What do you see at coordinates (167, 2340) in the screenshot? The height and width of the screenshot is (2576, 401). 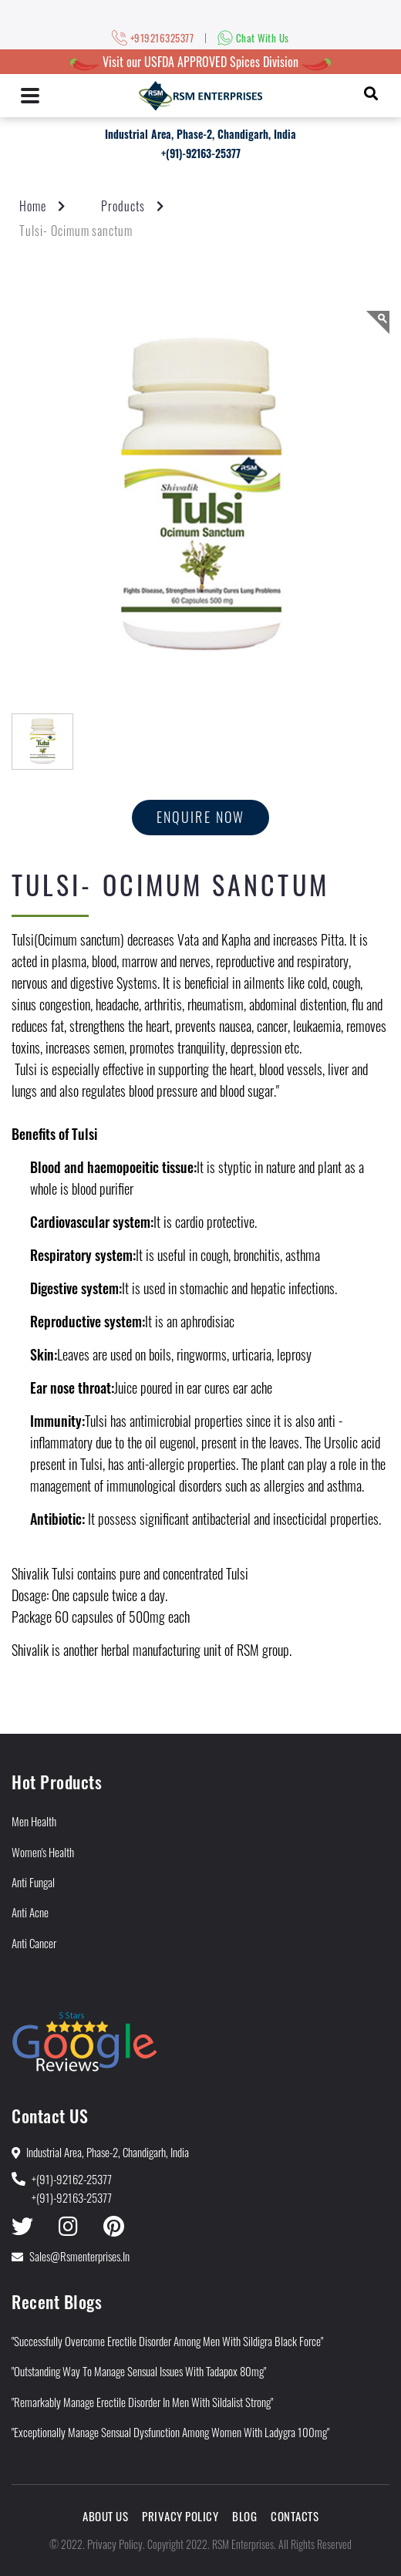 I see `"Successfully Overcome Erectile Disorder among Men With Sildigra Black Force"` at bounding box center [167, 2340].